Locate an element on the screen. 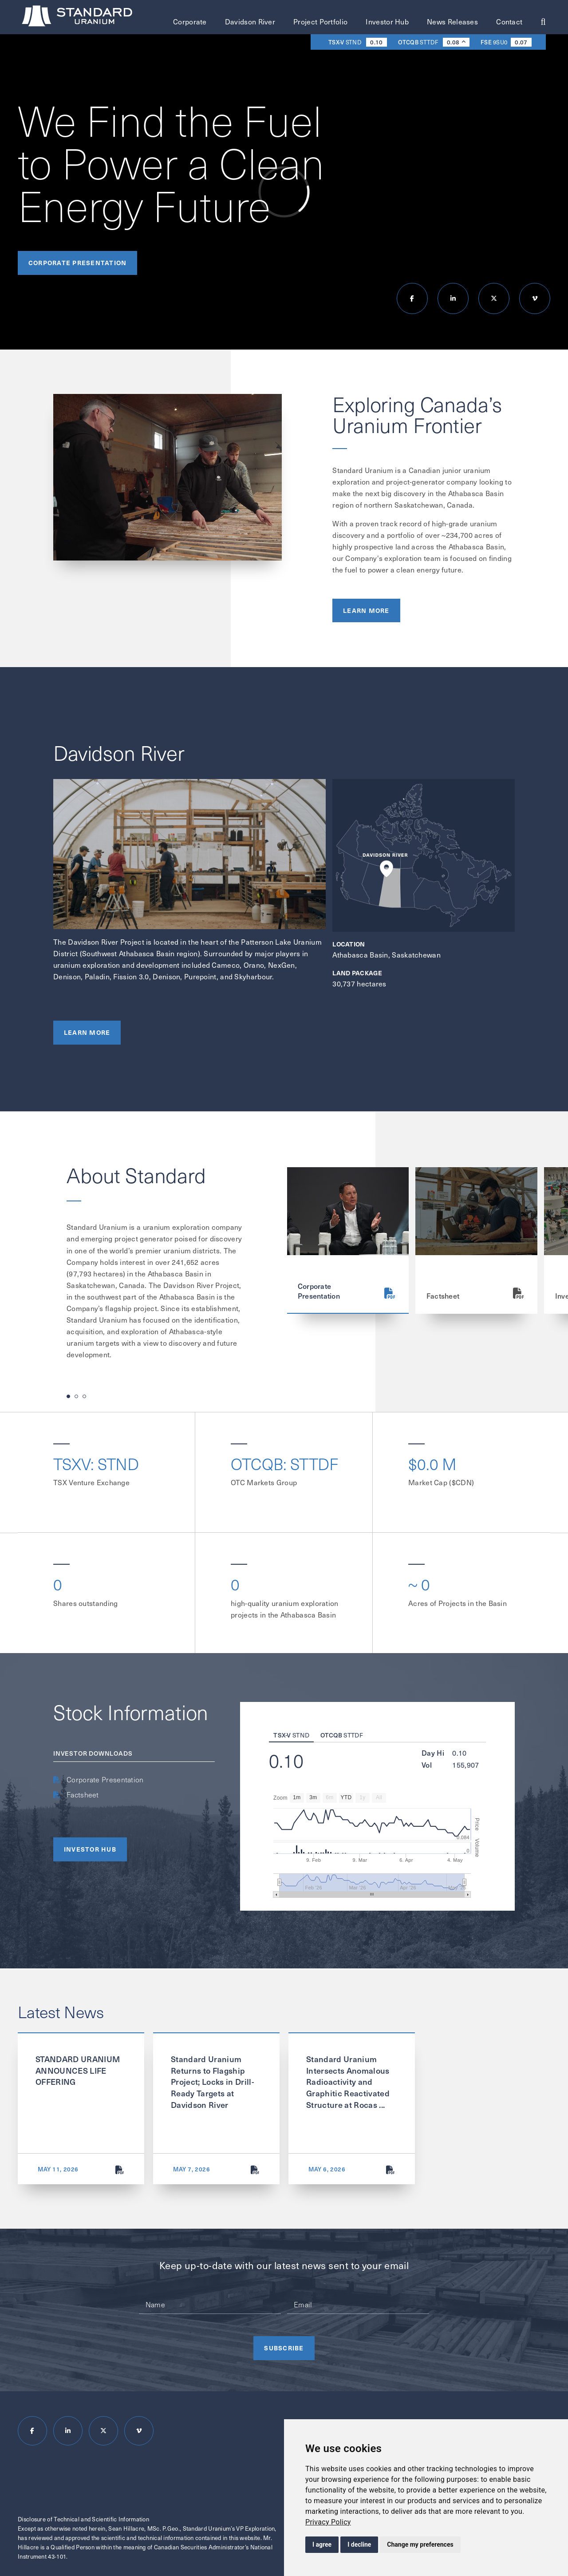 Image resolution: width=568 pixels, height=2576 pixels. Corporate Presentation is located at coordinates (77, 262).